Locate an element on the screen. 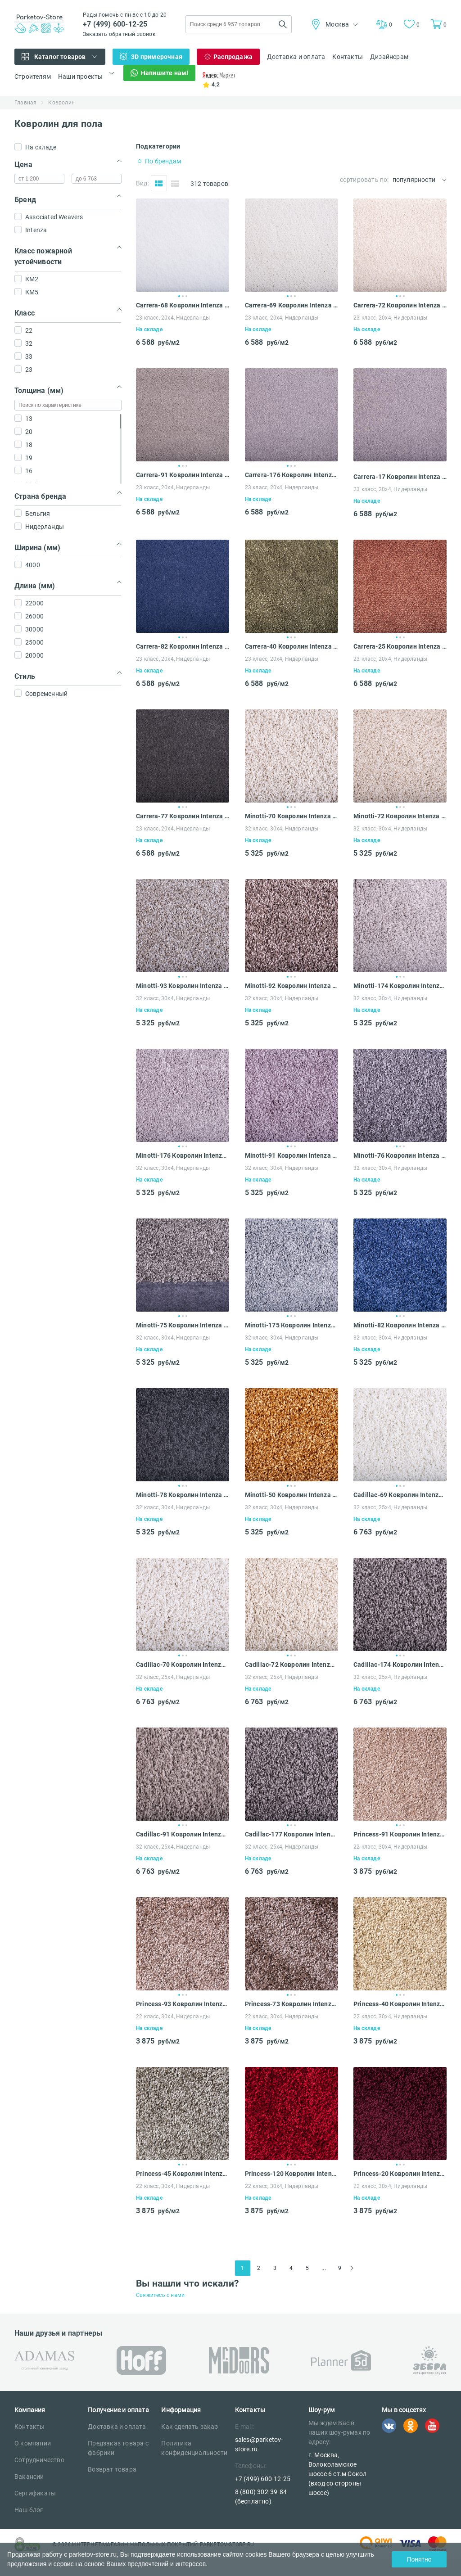 Image resolution: width=461 pixels, height=2576 pixels. По брендам is located at coordinates (163, 161).